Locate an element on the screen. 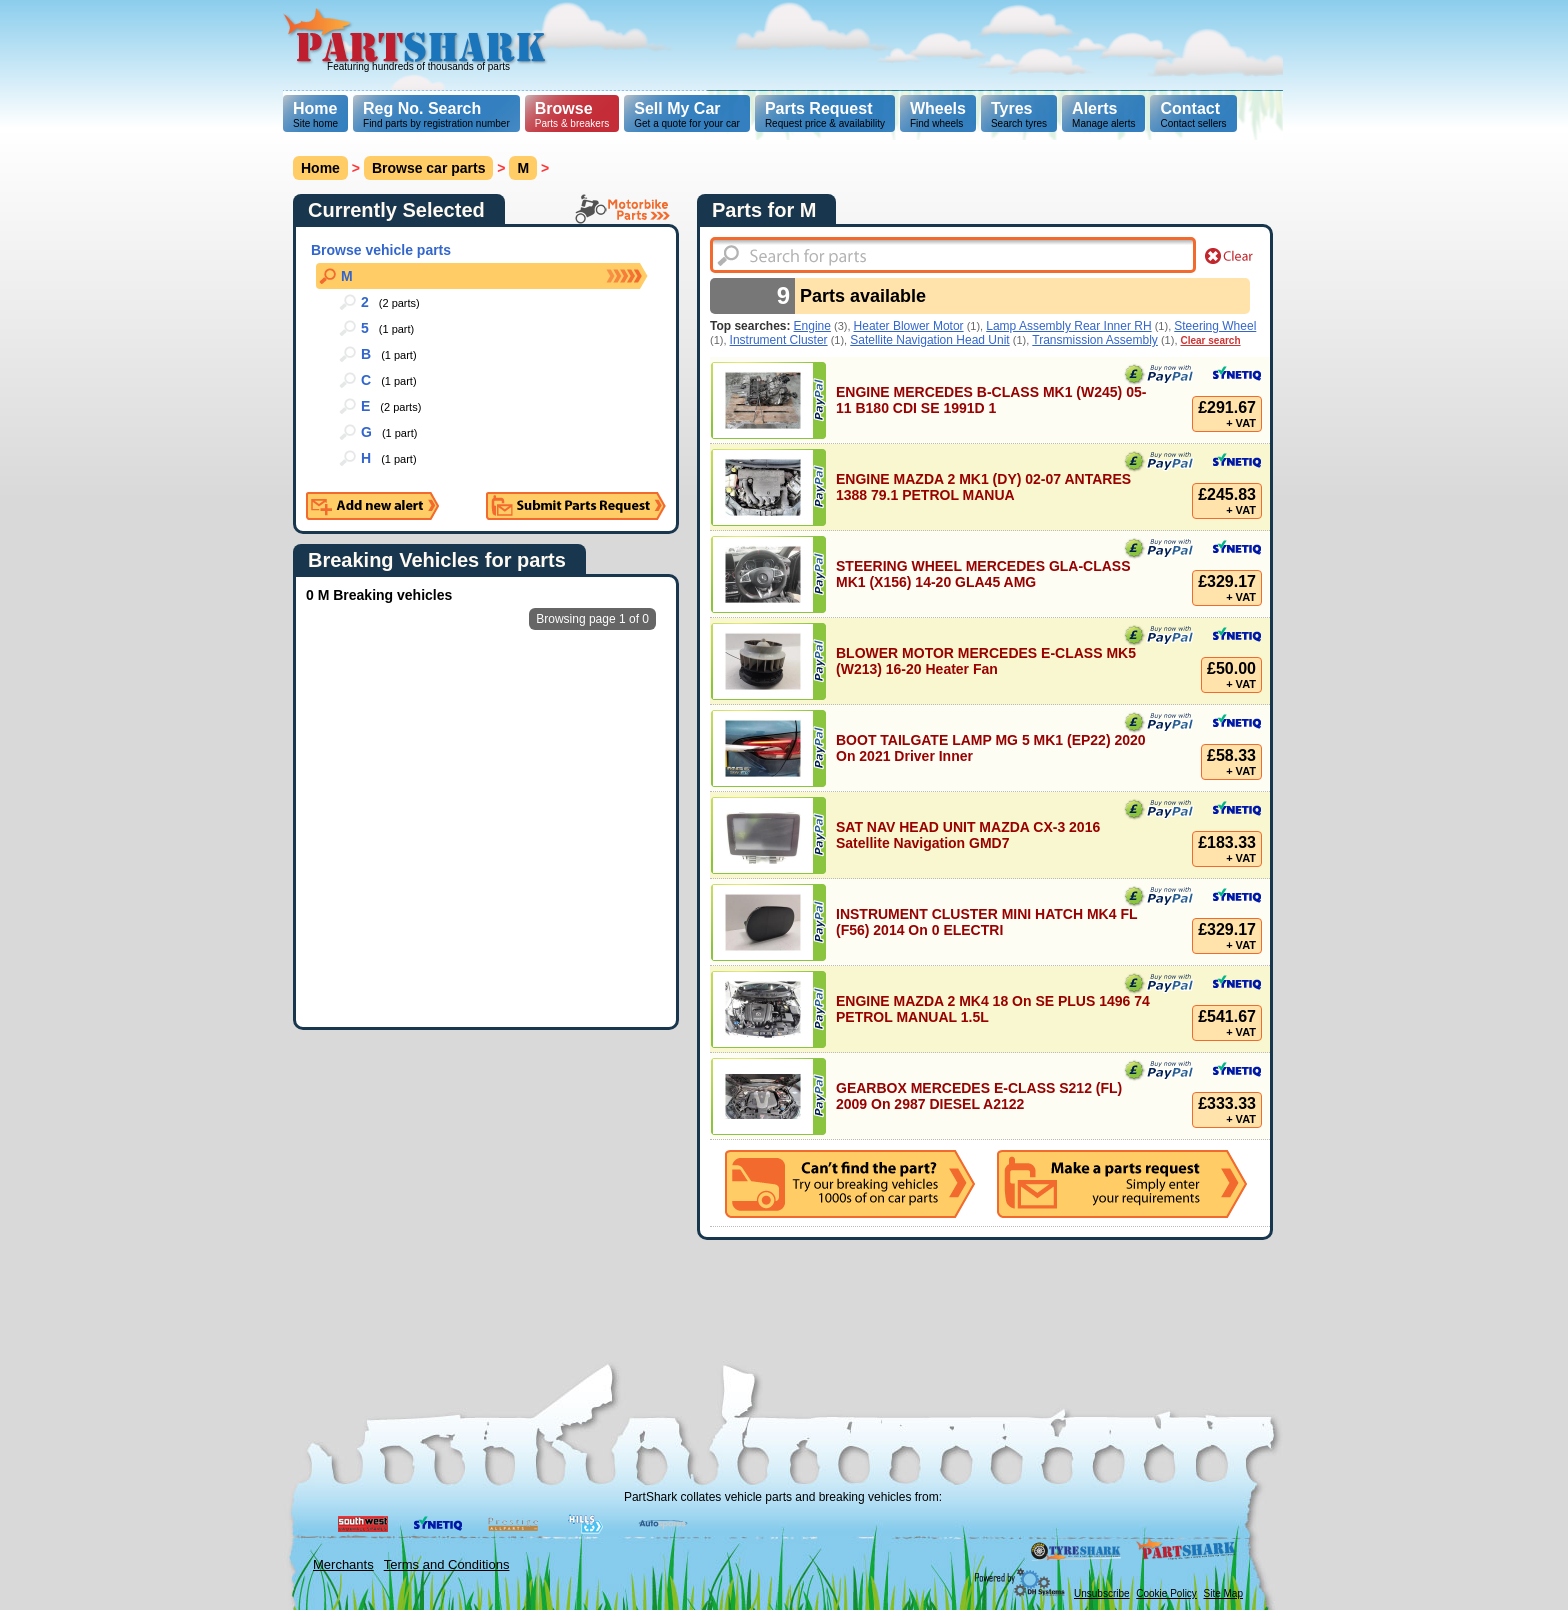  Manage alerts is located at coordinates (1103, 114).